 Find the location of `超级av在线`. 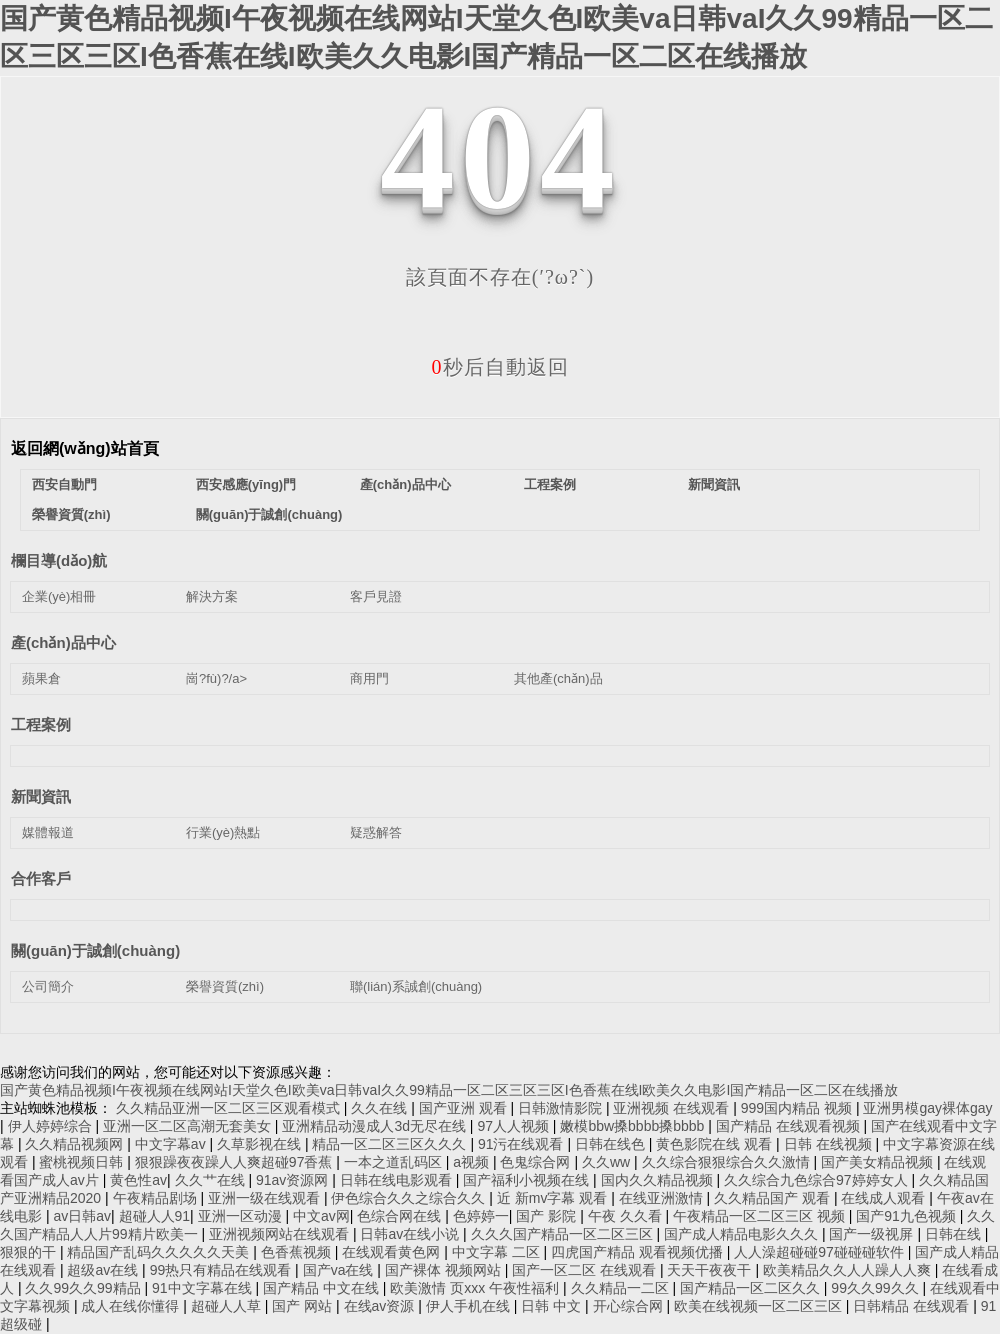

超级av在线 is located at coordinates (104, 1270).